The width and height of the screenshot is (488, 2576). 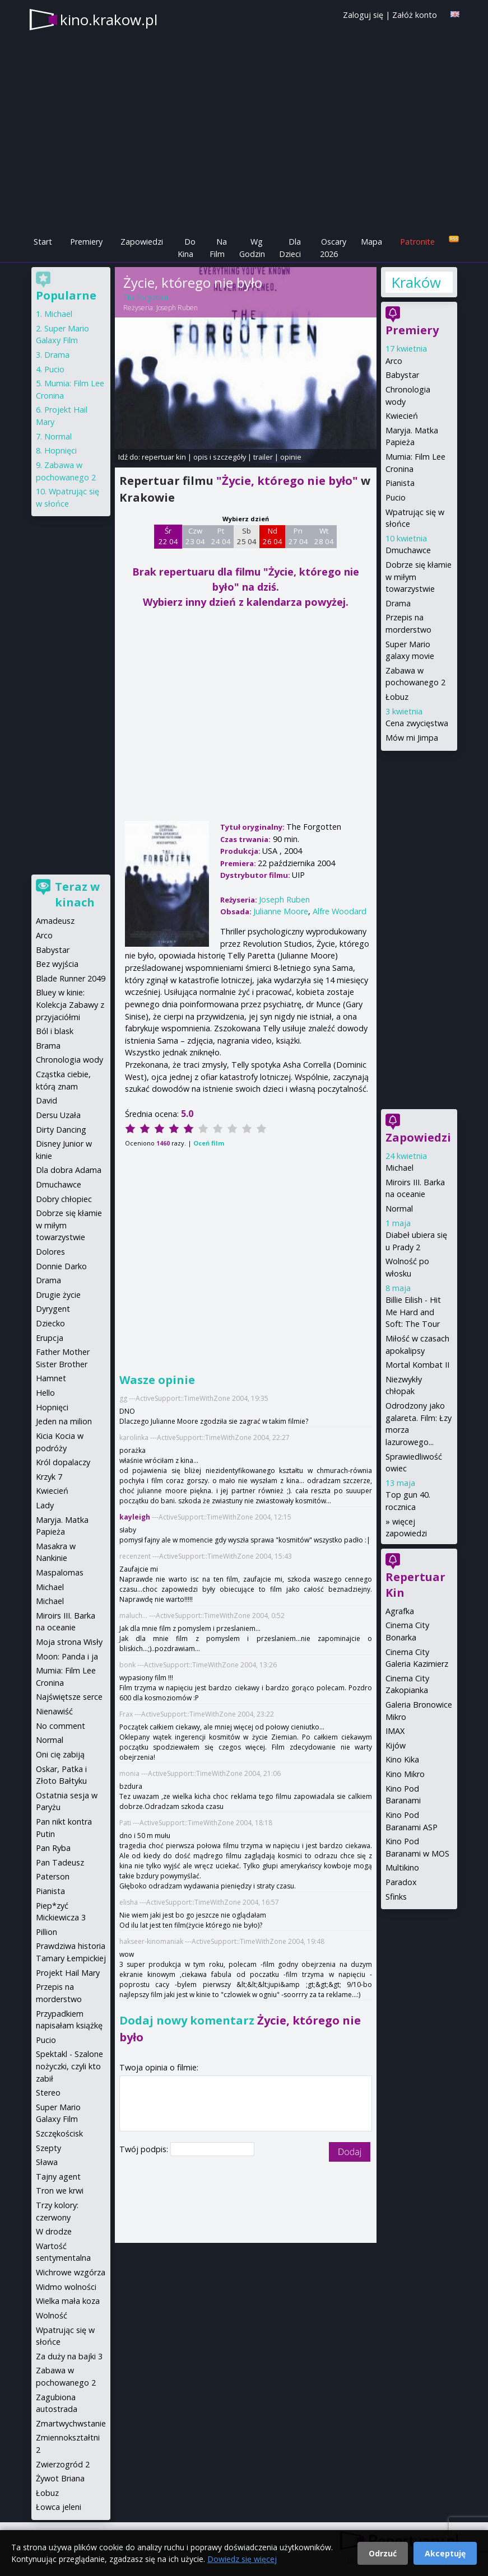 I want to click on Brama, so click(x=48, y=1045).